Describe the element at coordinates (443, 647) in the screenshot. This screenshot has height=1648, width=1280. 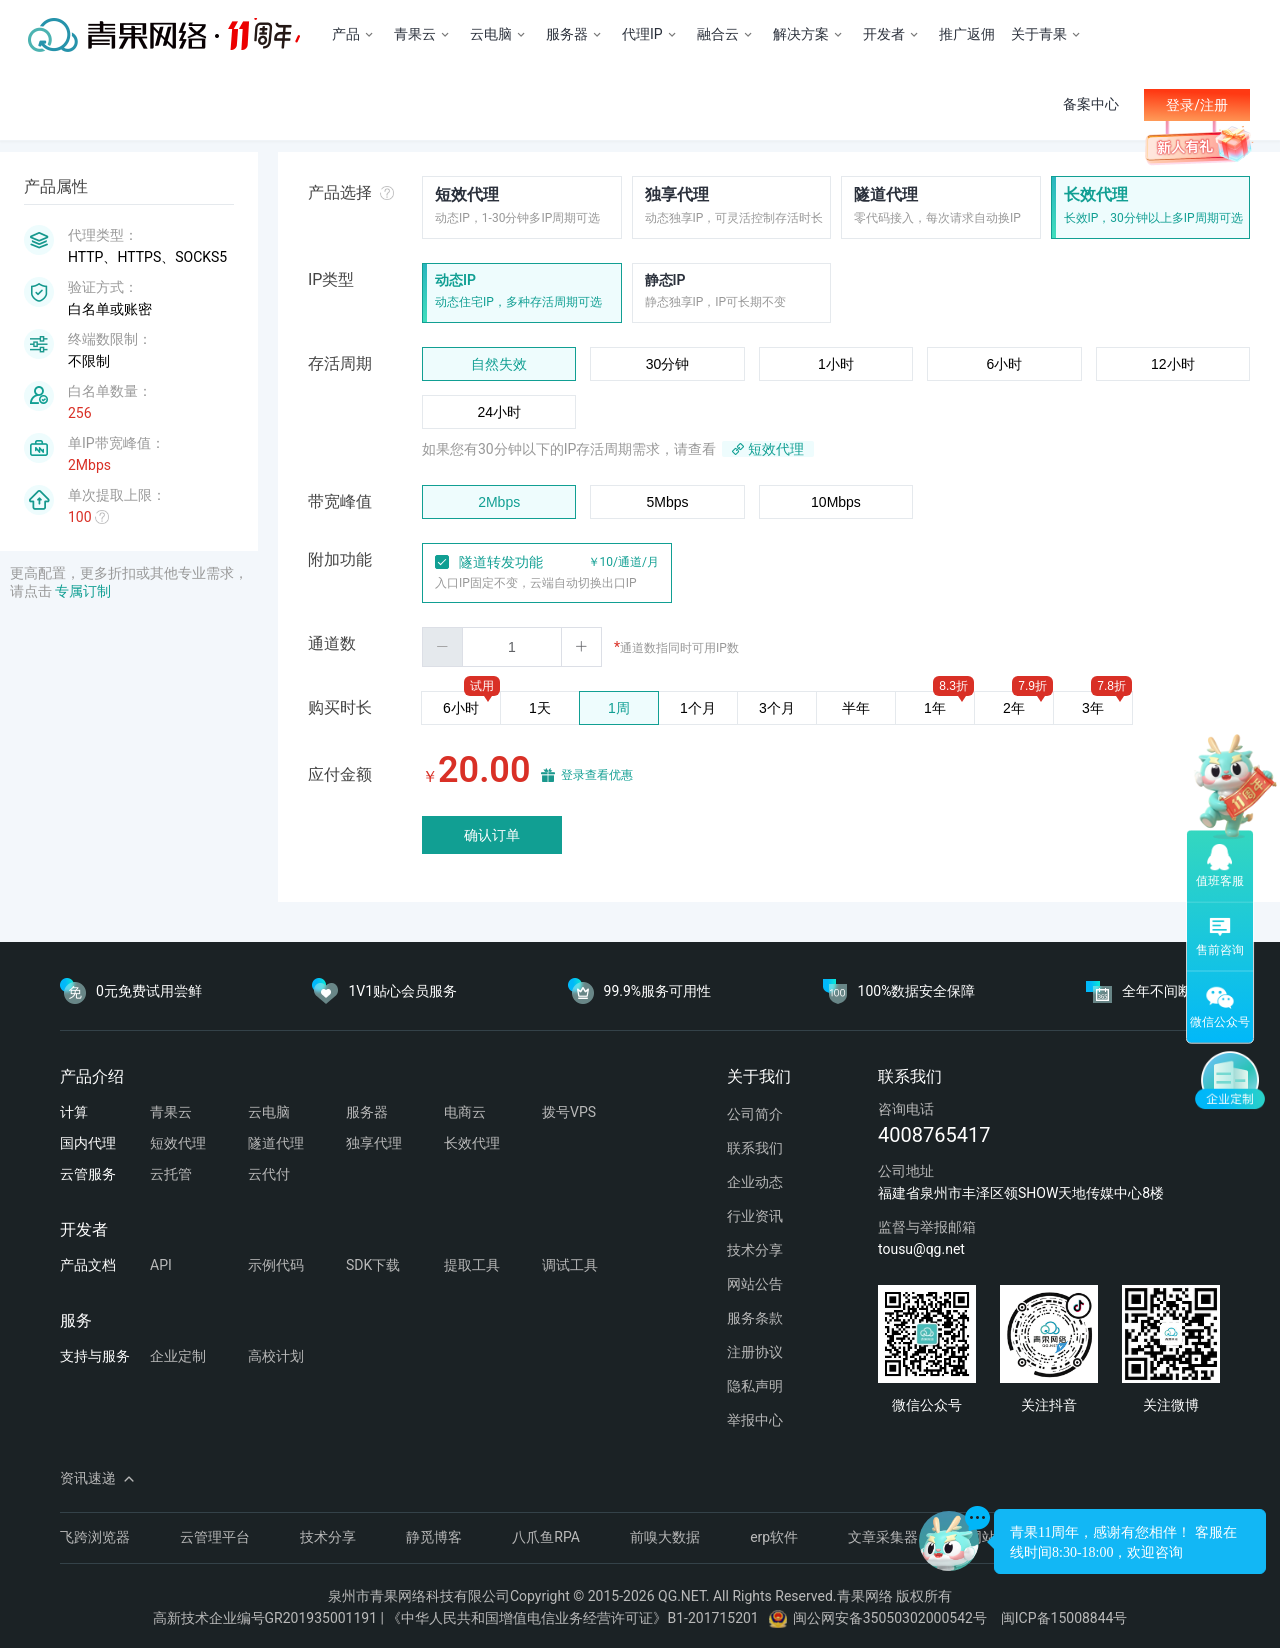
I see `[button]` at that location.